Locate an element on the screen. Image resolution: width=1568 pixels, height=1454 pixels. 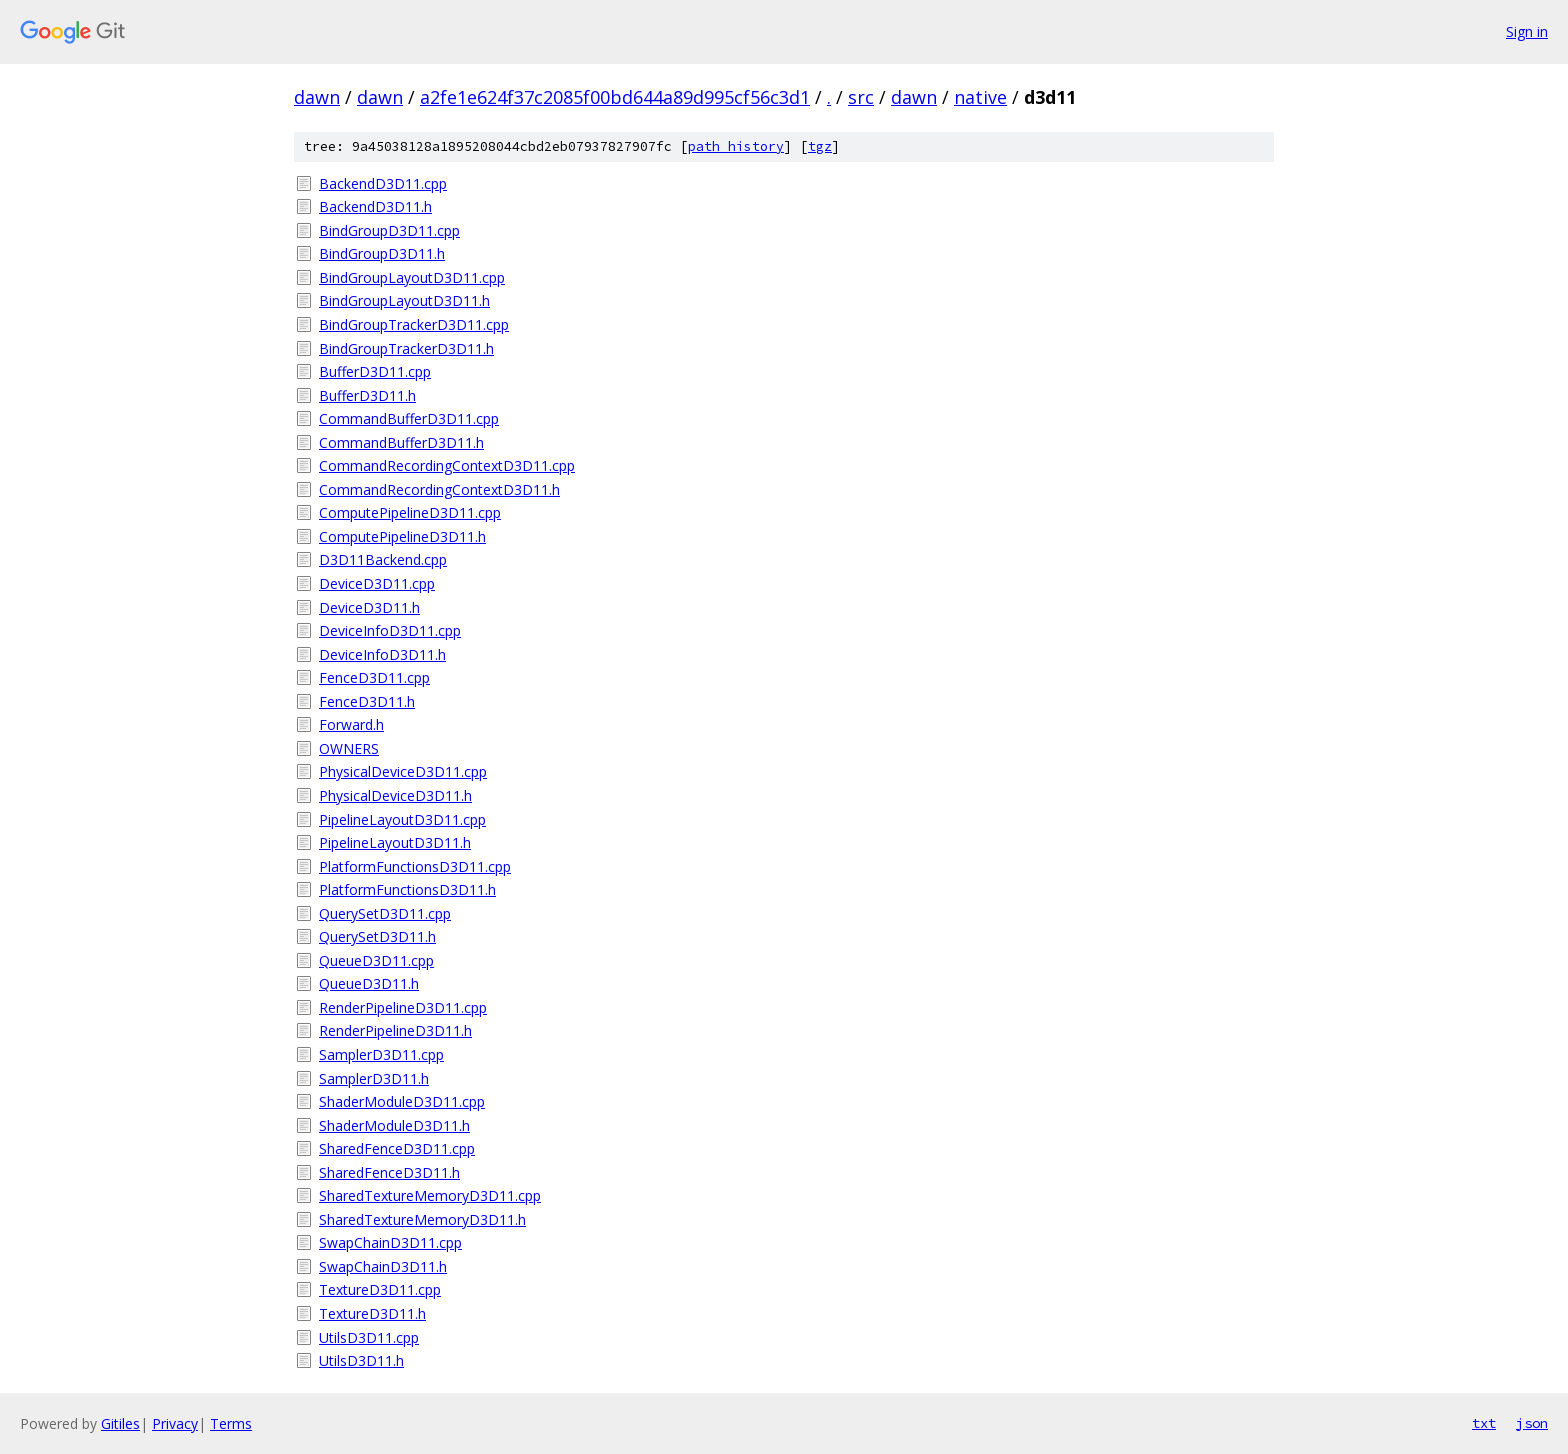
ComputePipelineD3D11.cpp is located at coordinates (410, 512).